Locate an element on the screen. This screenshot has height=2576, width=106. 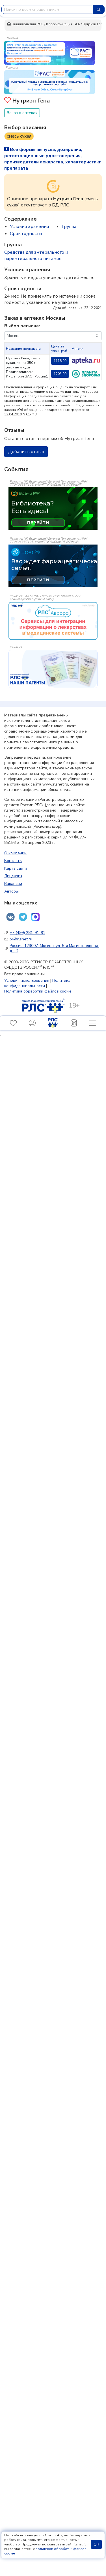
1178.00 is located at coordinates (60, 360).